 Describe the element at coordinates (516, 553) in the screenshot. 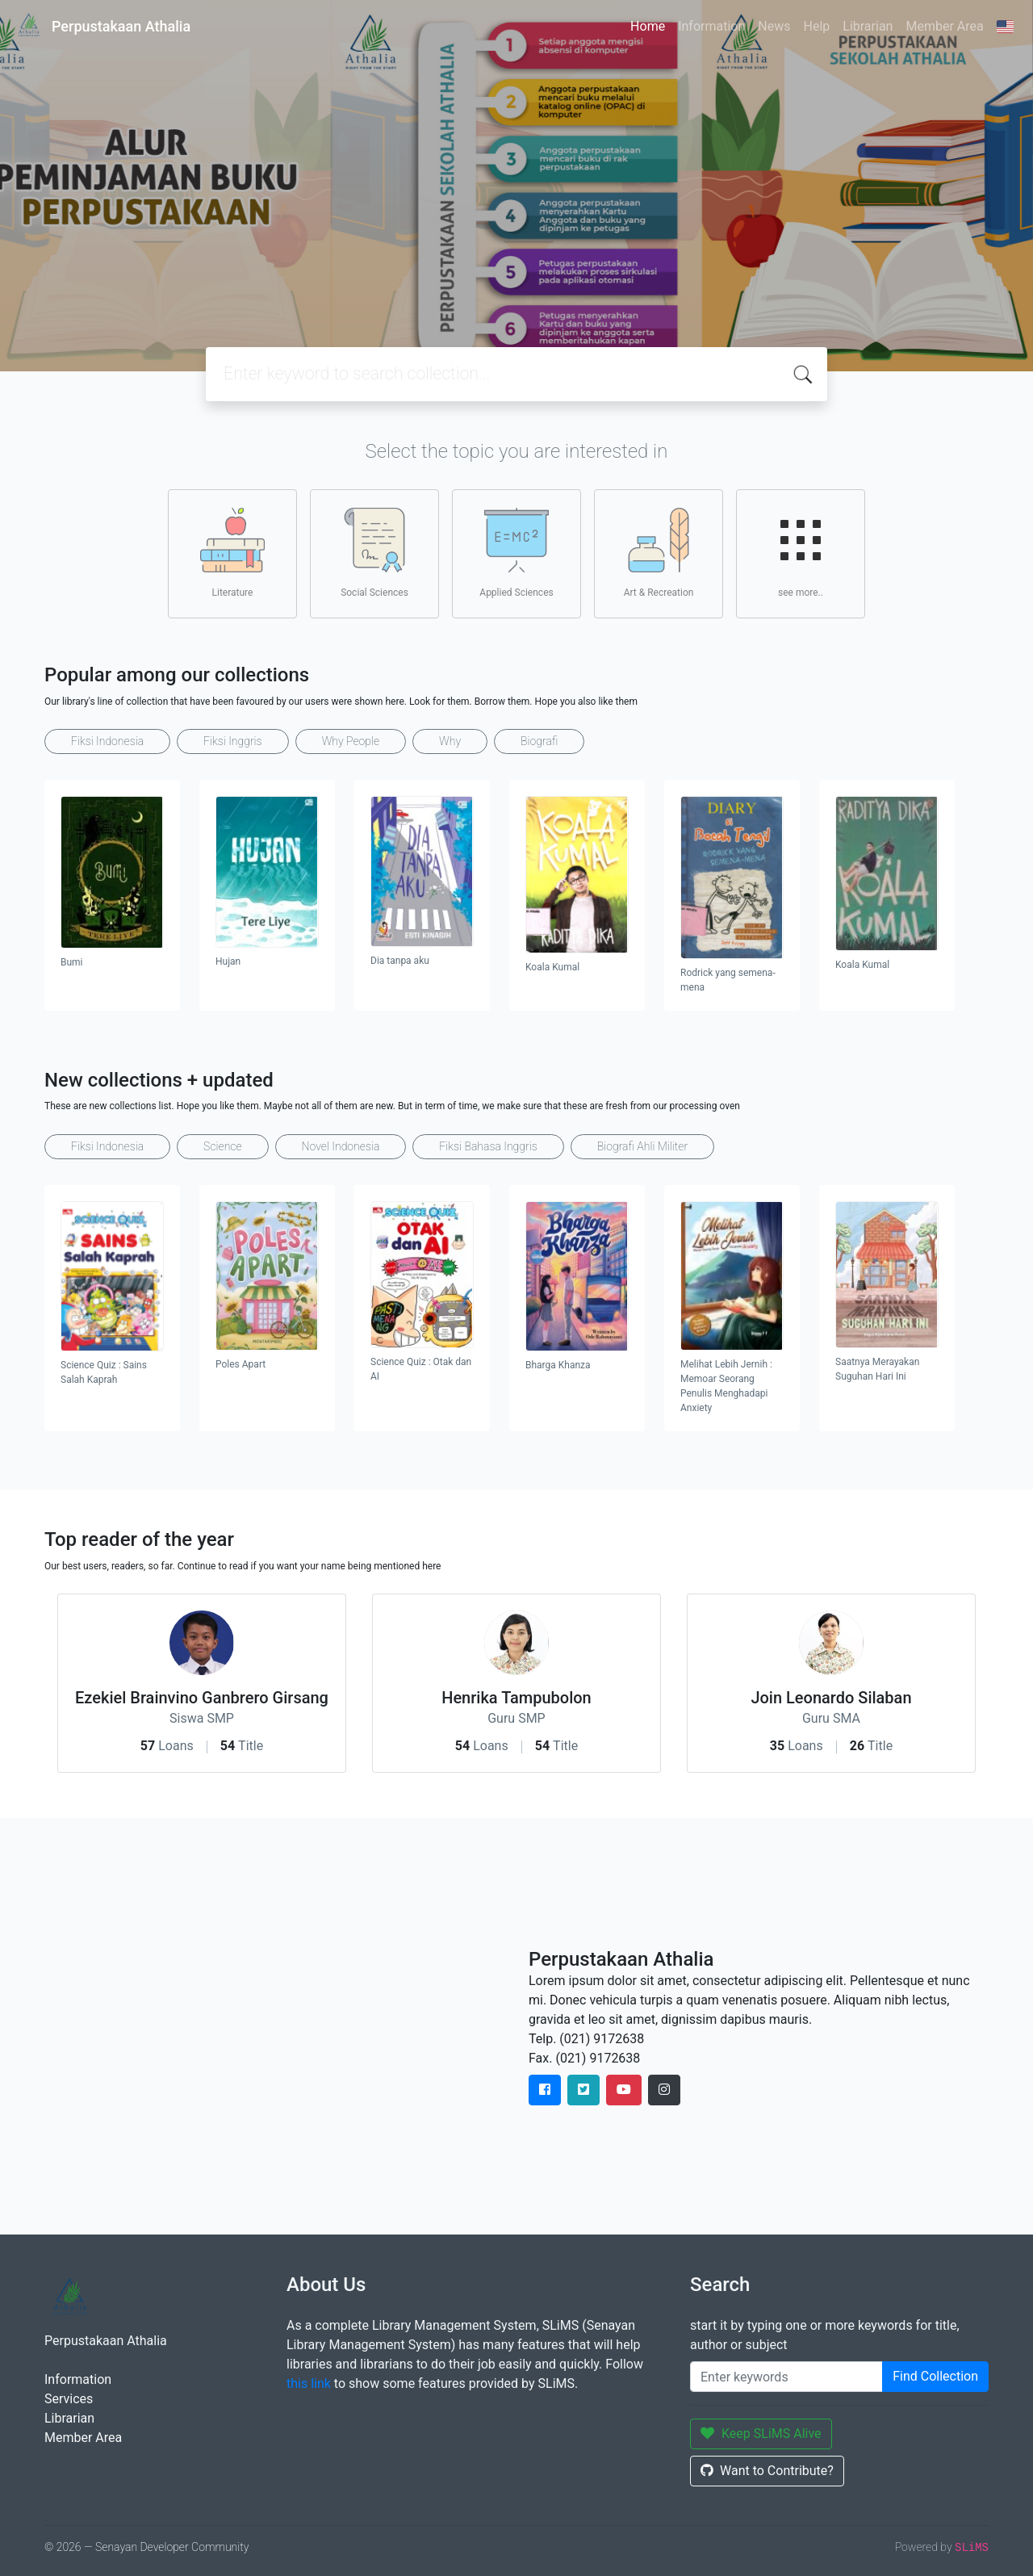

I see `Applied Sciences` at that location.